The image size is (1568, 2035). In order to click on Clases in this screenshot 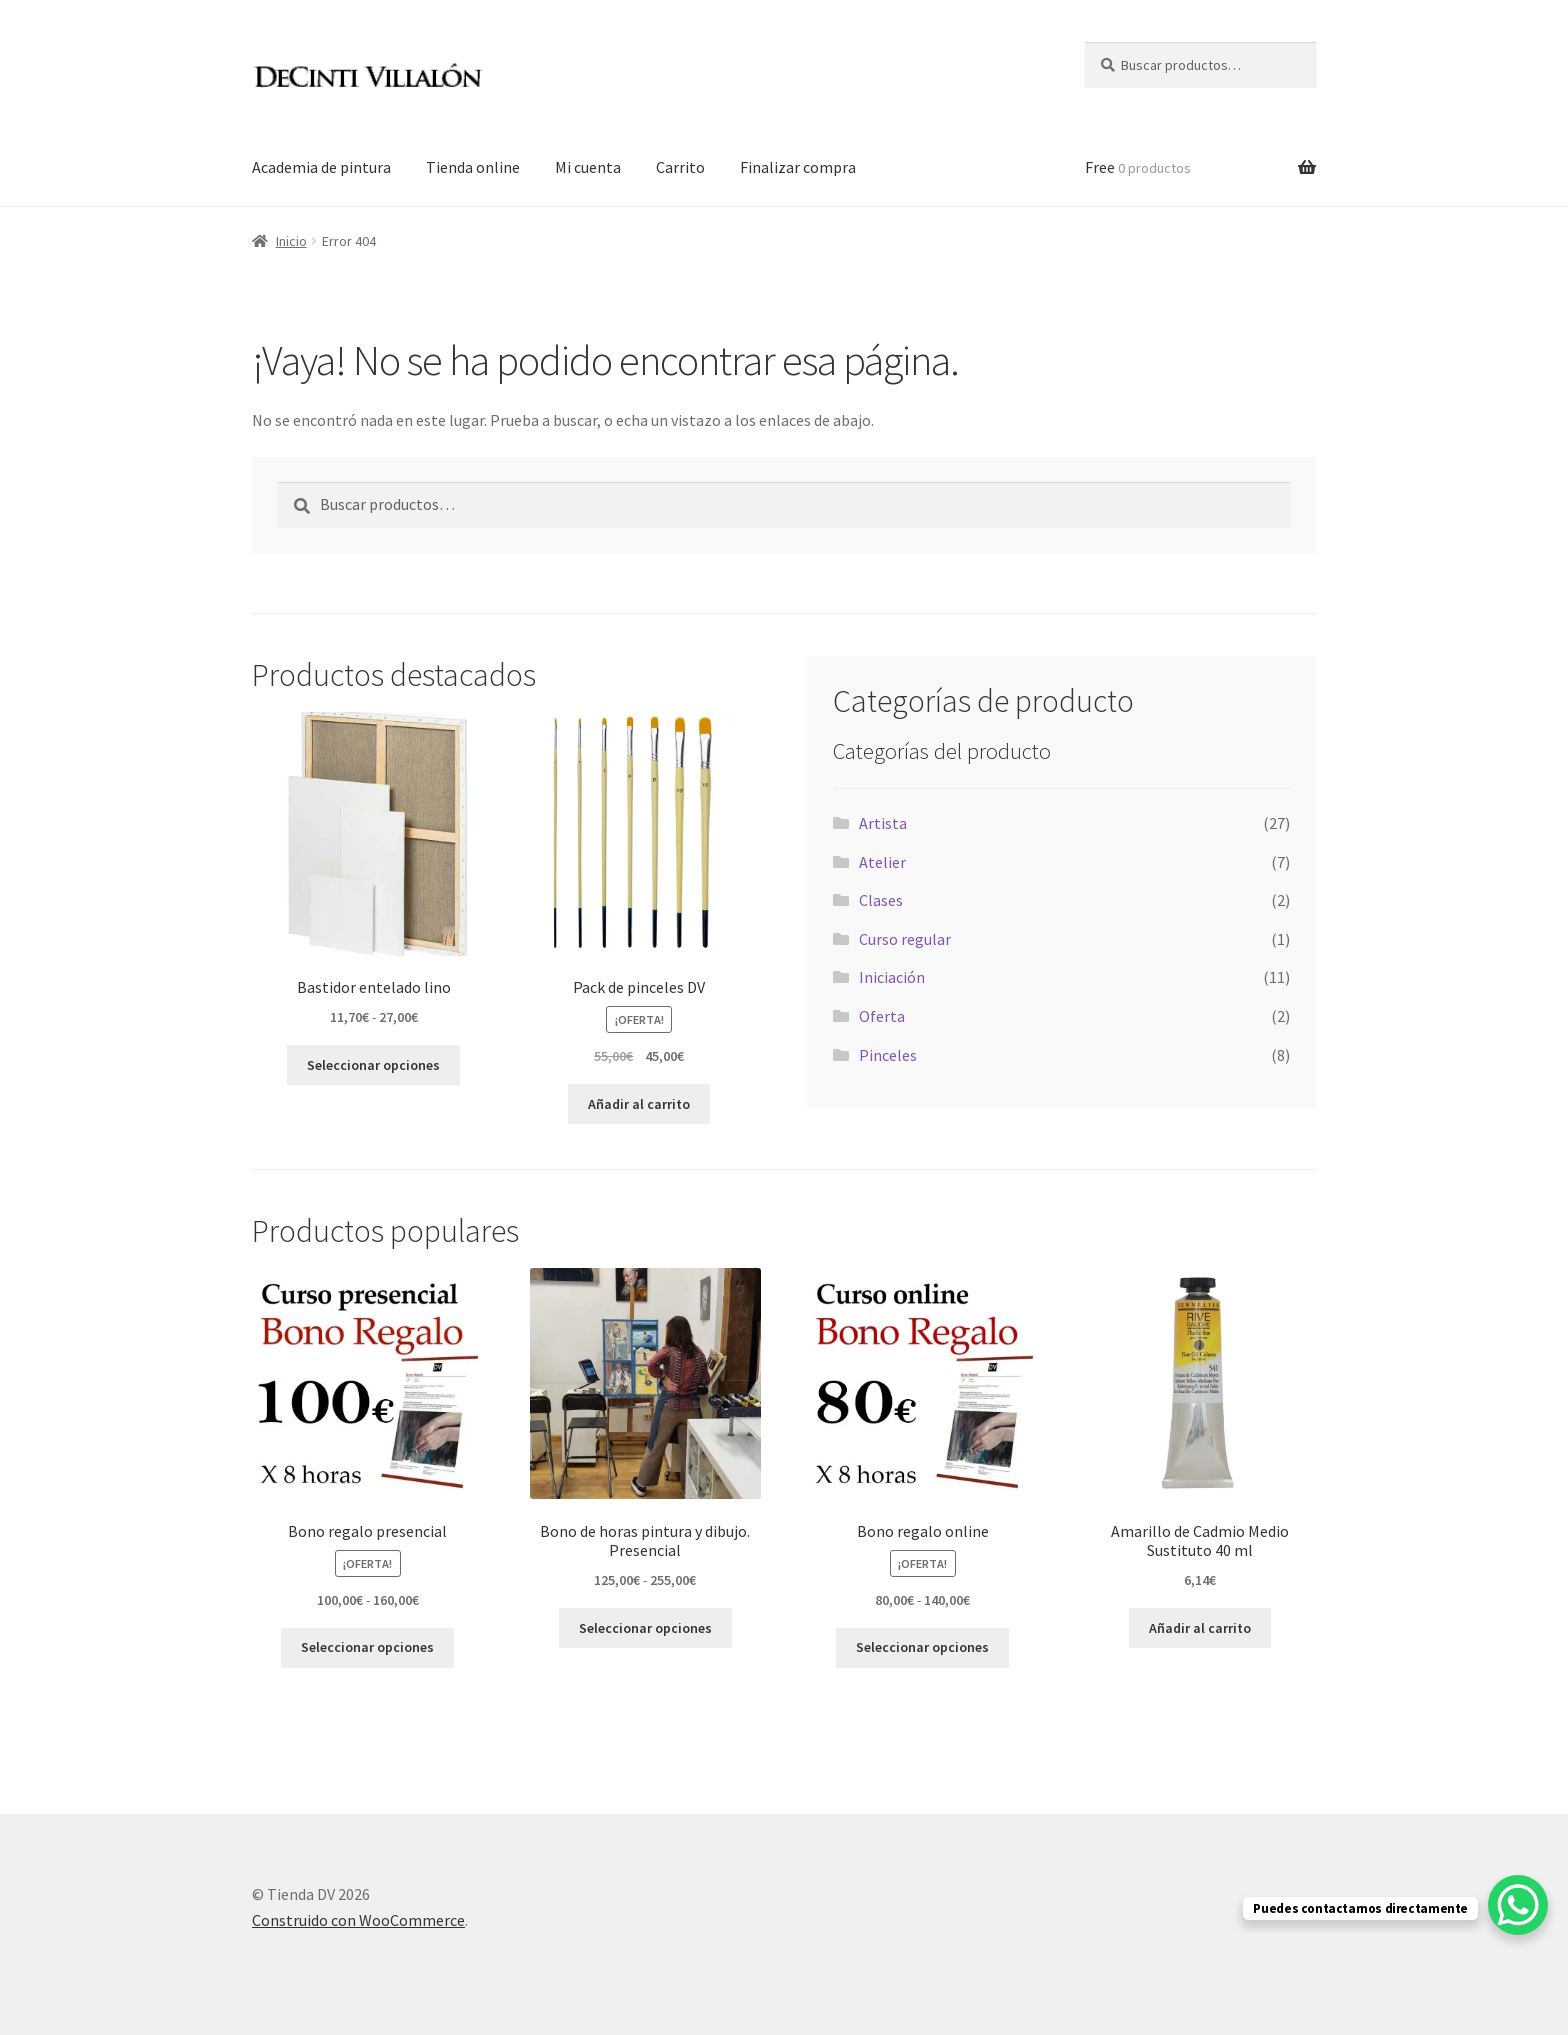, I will do `click(881, 900)`.